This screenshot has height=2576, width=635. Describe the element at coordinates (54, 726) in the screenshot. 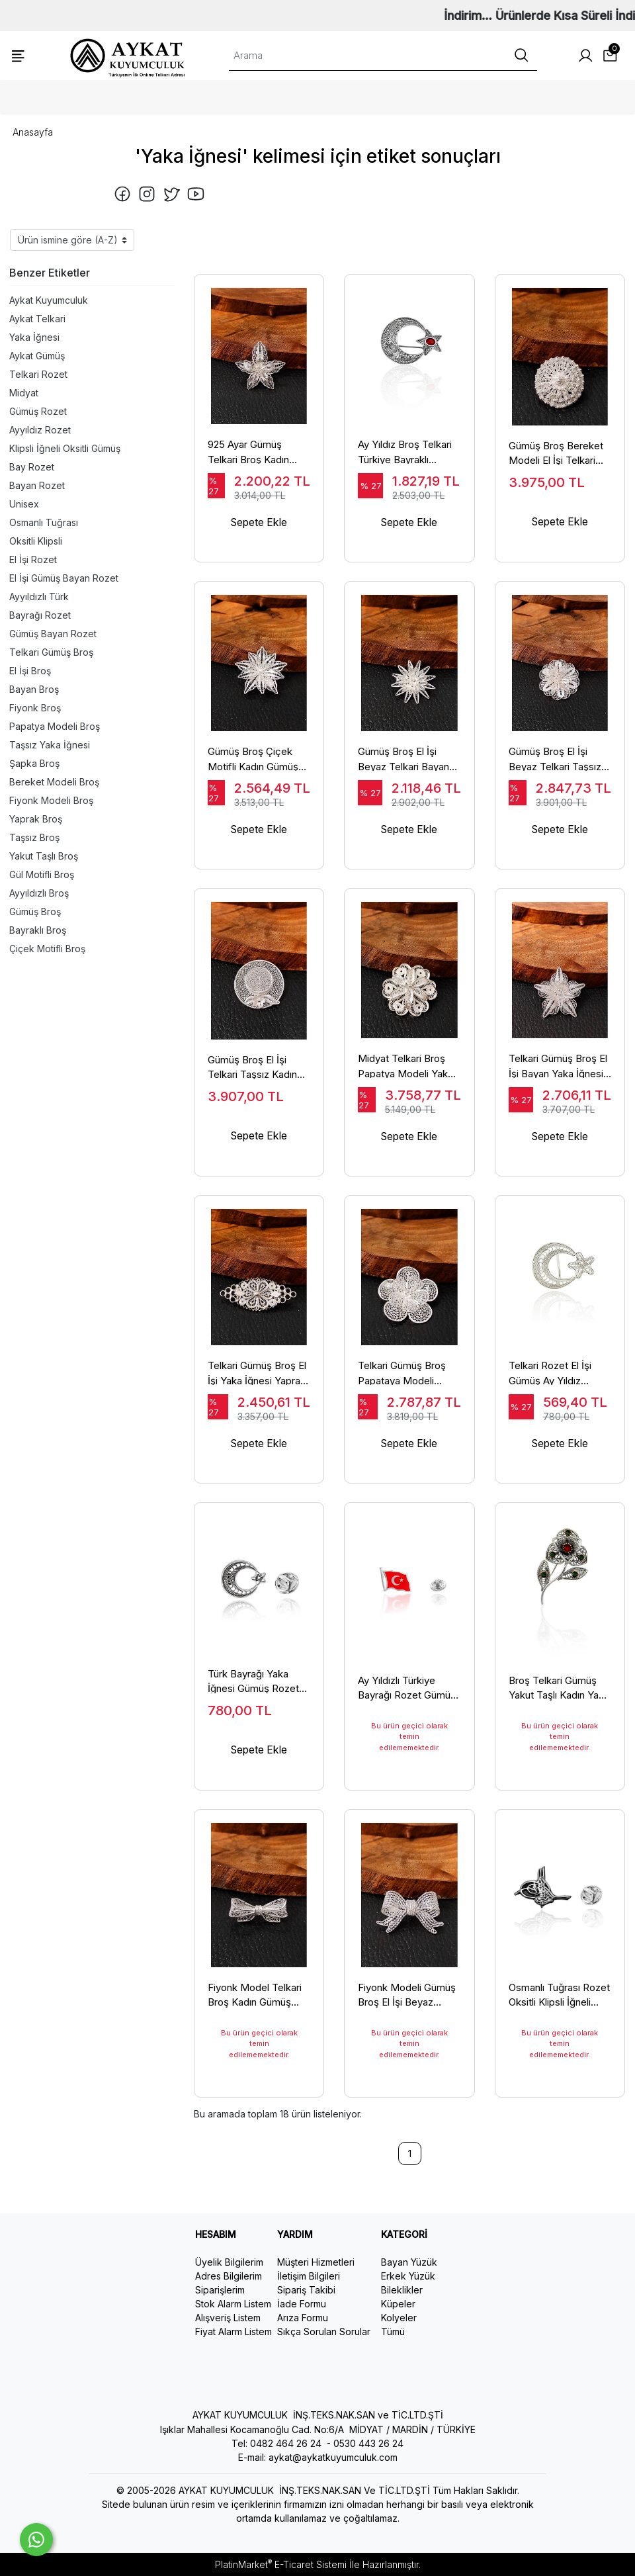

I see `Papatya Modeli Broş` at that location.